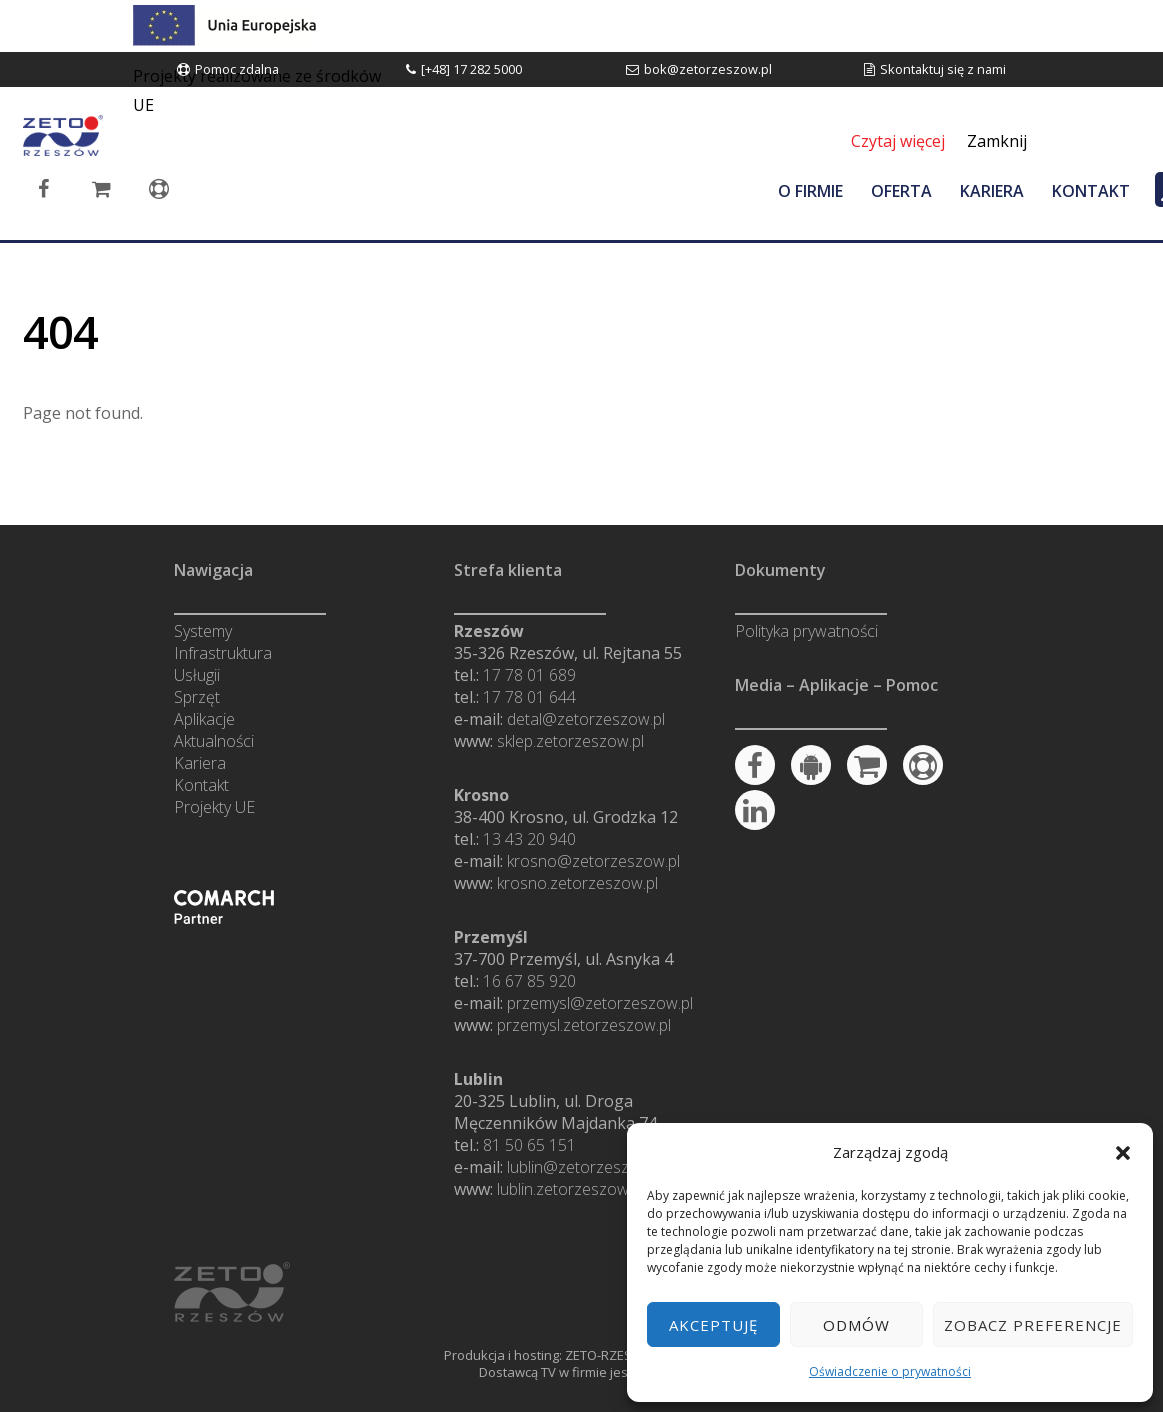 The width and height of the screenshot is (1163, 1412). What do you see at coordinates (708, 69) in the screenshot?
I see `bok@zetorzeszow.pl` at bounding box center [708, 69].